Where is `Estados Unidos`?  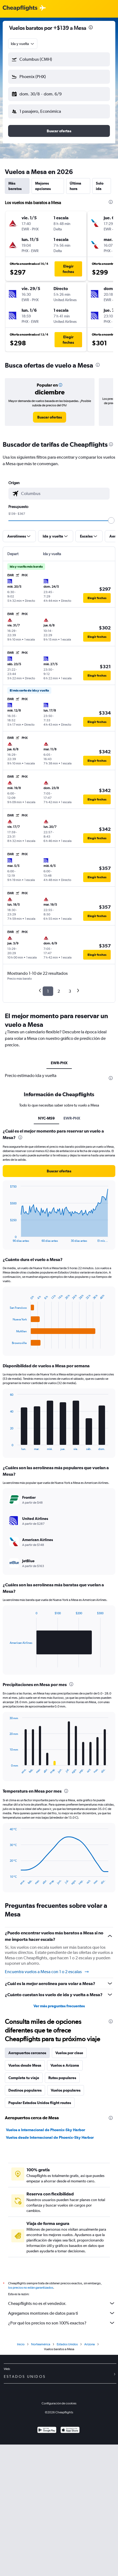 Estados Unidos is located at coordinates (67, 2344).